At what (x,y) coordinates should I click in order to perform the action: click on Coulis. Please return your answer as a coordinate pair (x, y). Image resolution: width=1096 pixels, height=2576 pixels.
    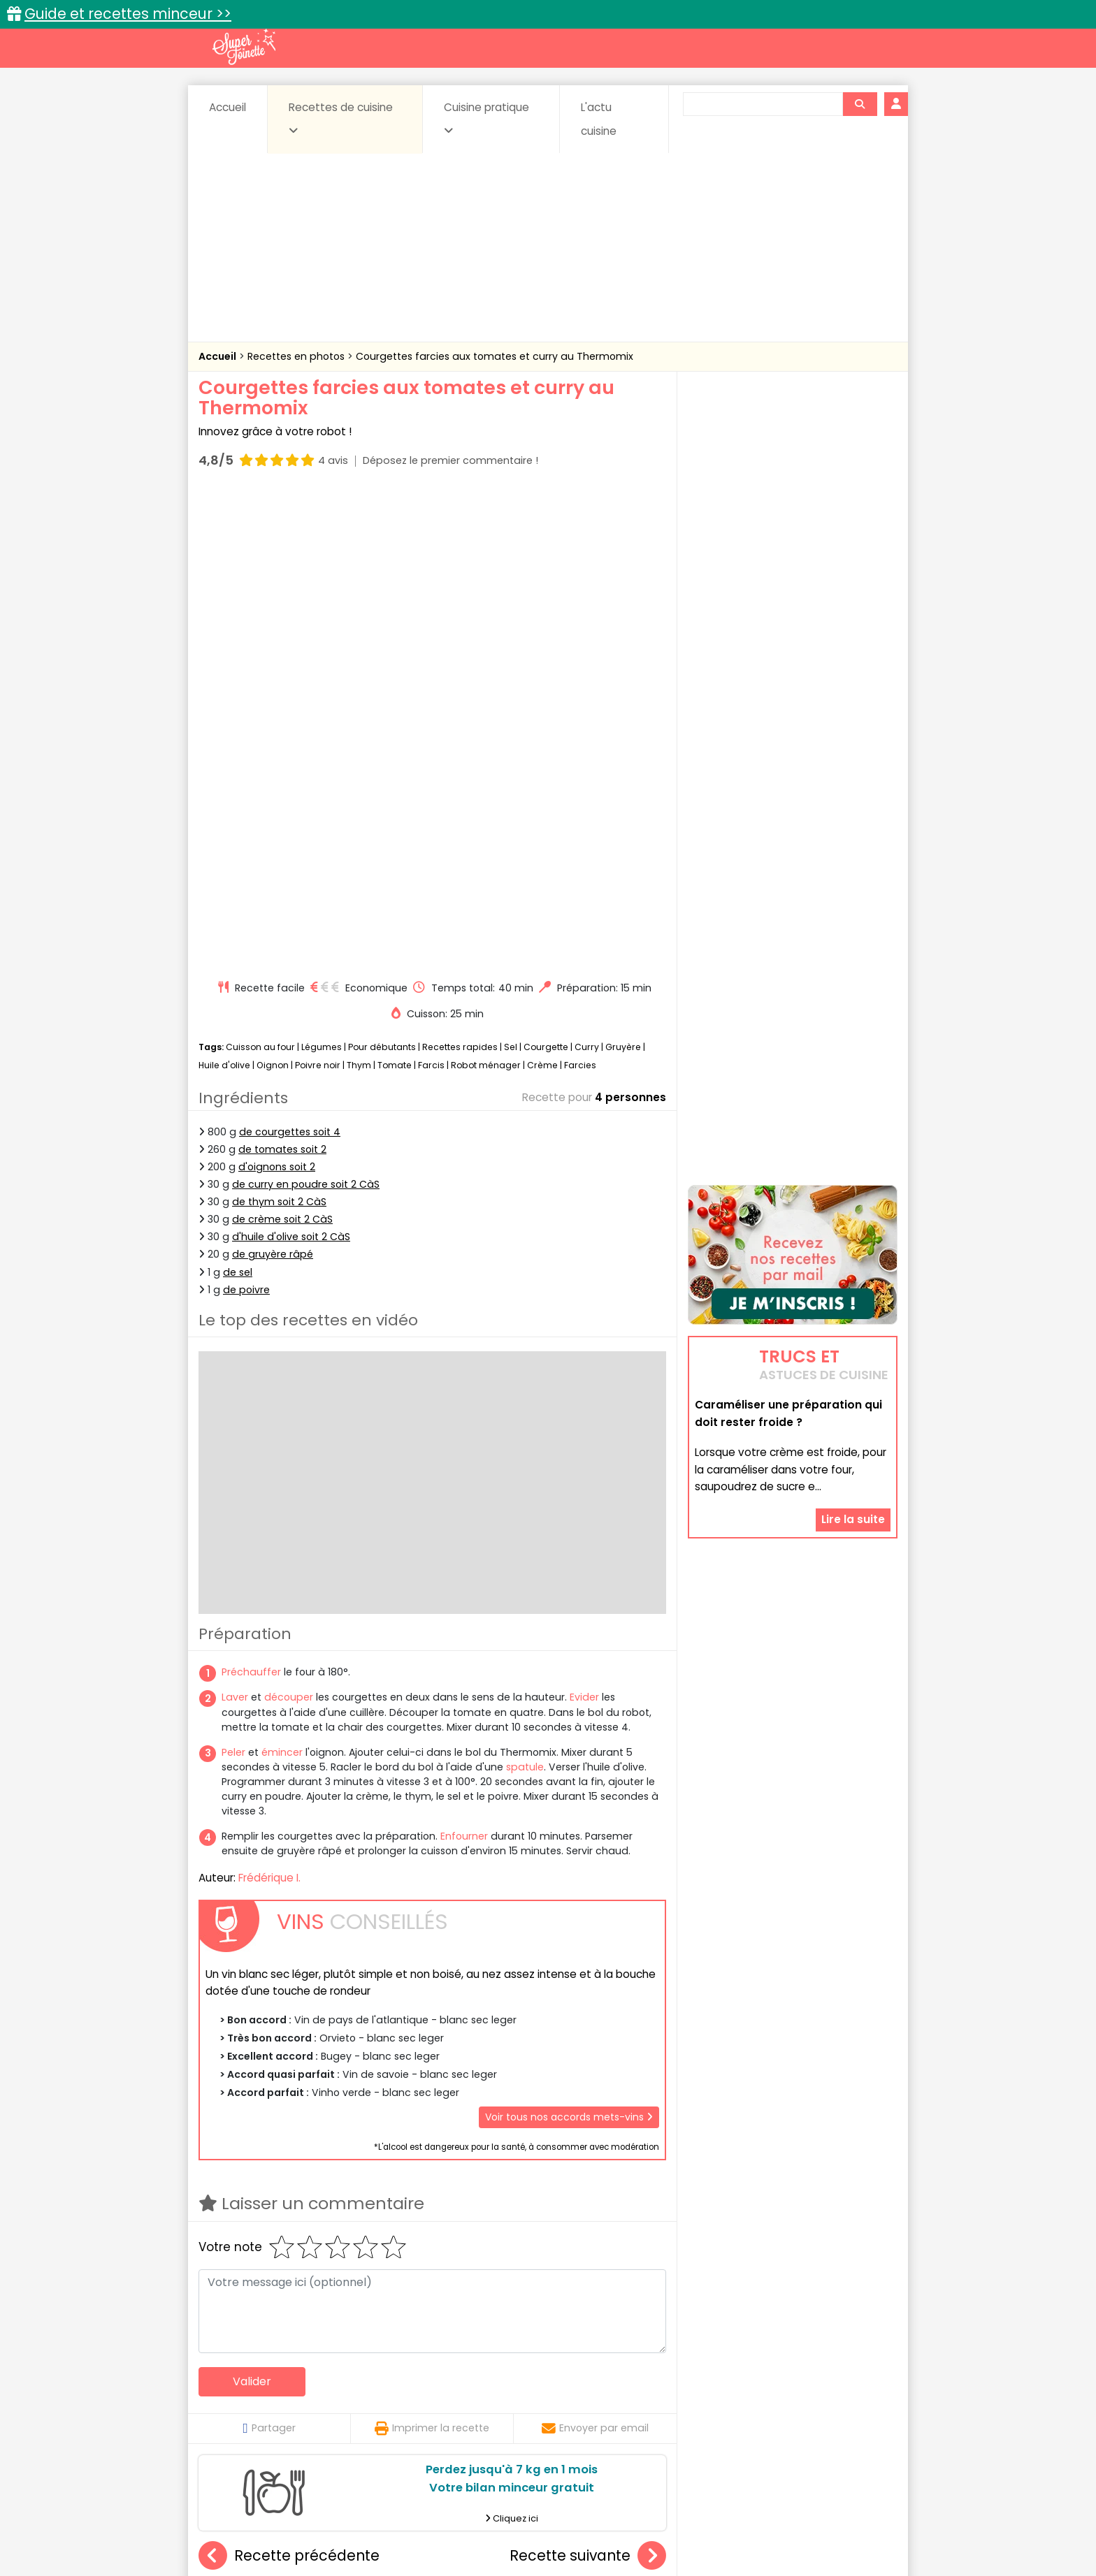
    Looking at the image, I should click on (851, 2385).